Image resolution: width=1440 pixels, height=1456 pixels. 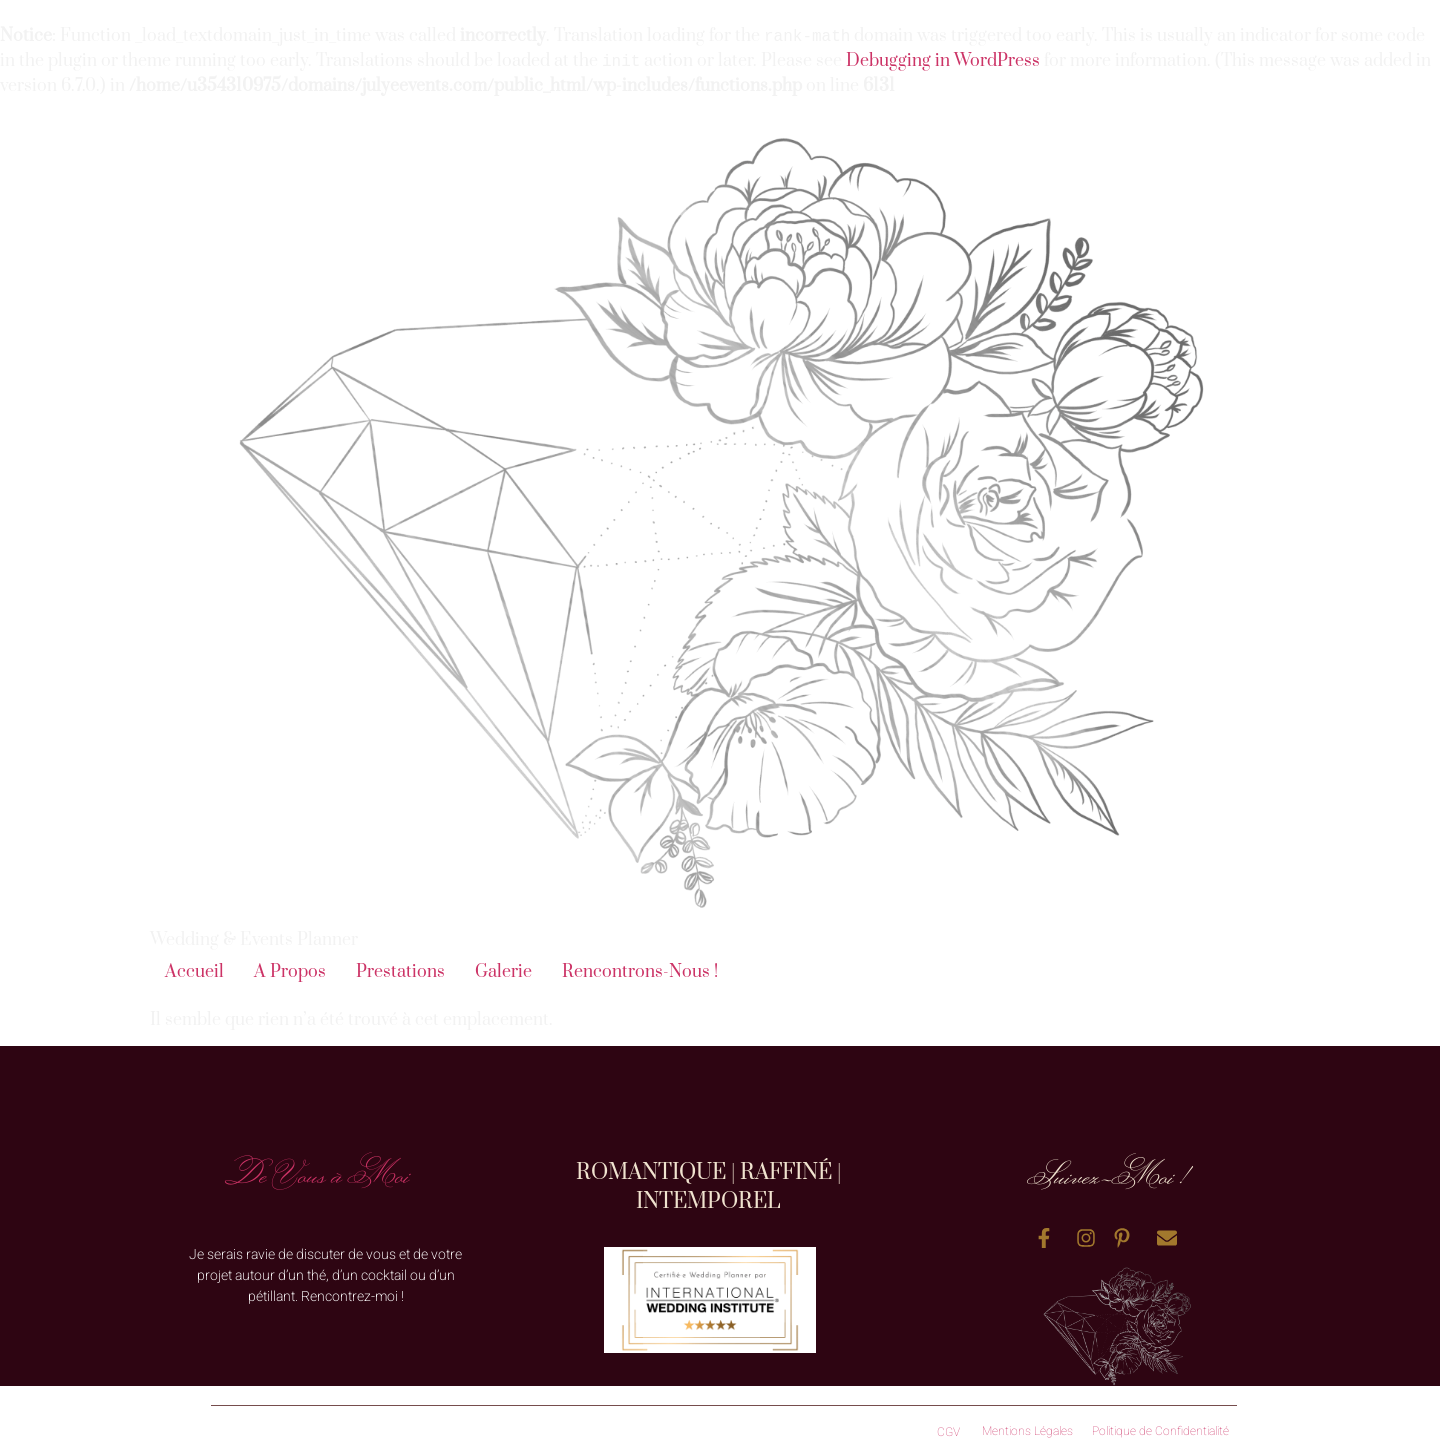 I want to click on Debugging in WordPress, so click(x=943, y=62).